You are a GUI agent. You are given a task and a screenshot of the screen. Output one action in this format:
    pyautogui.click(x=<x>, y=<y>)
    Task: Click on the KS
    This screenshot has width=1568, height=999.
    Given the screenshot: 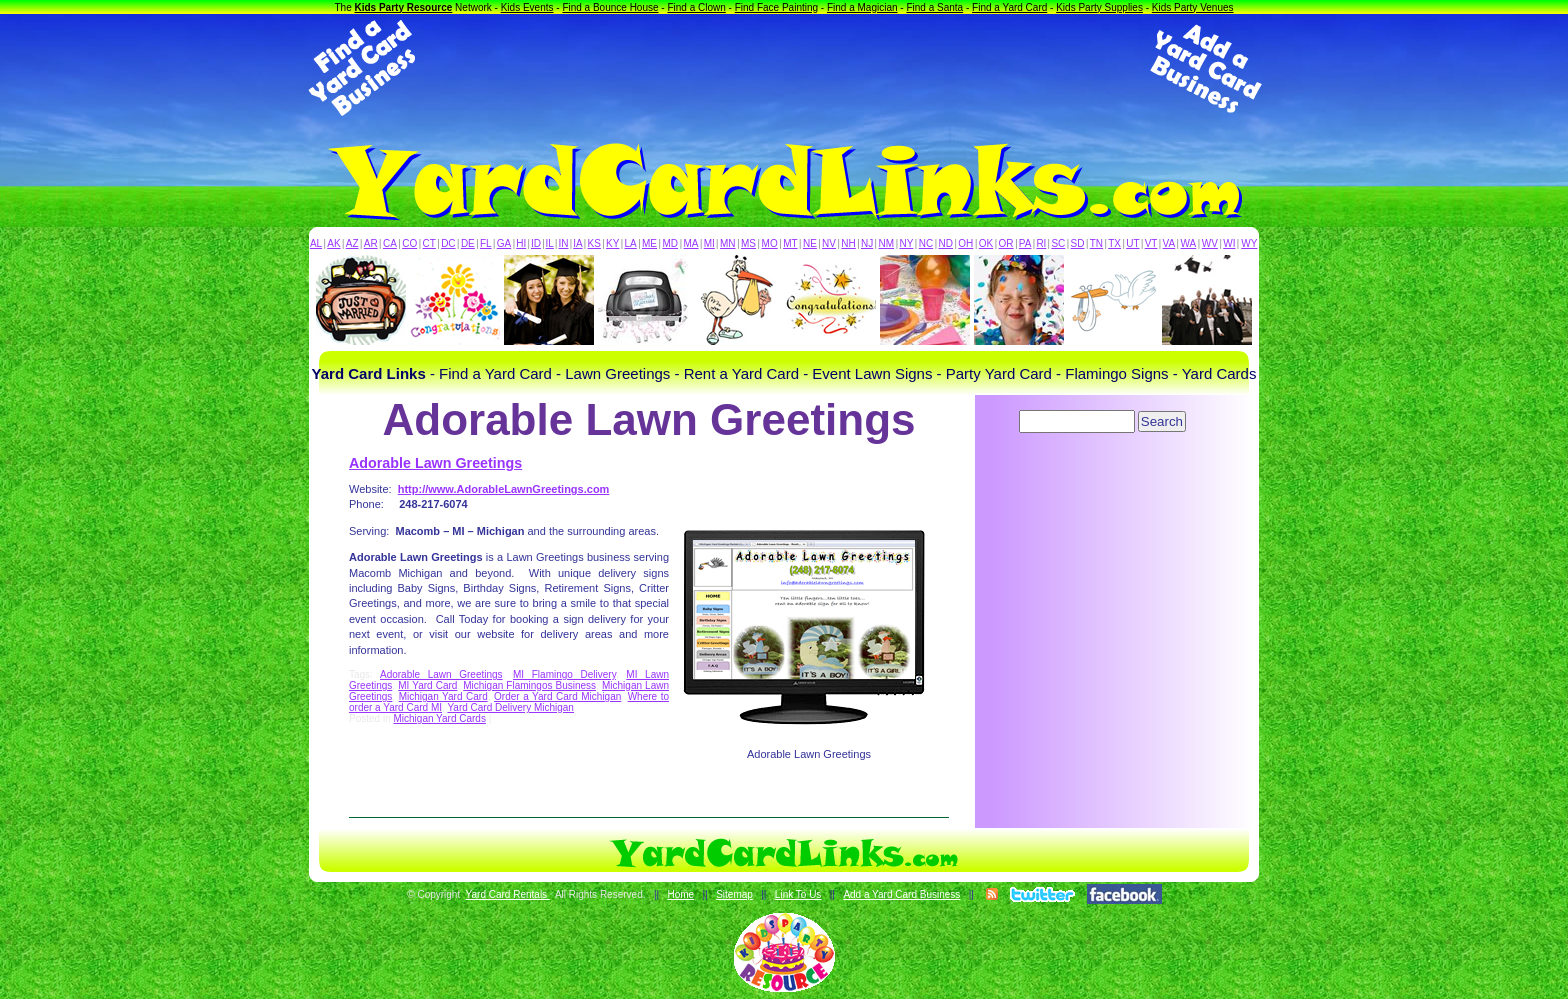 What is the action you would take?
    pyautogui.click(x=594, y=243)
    